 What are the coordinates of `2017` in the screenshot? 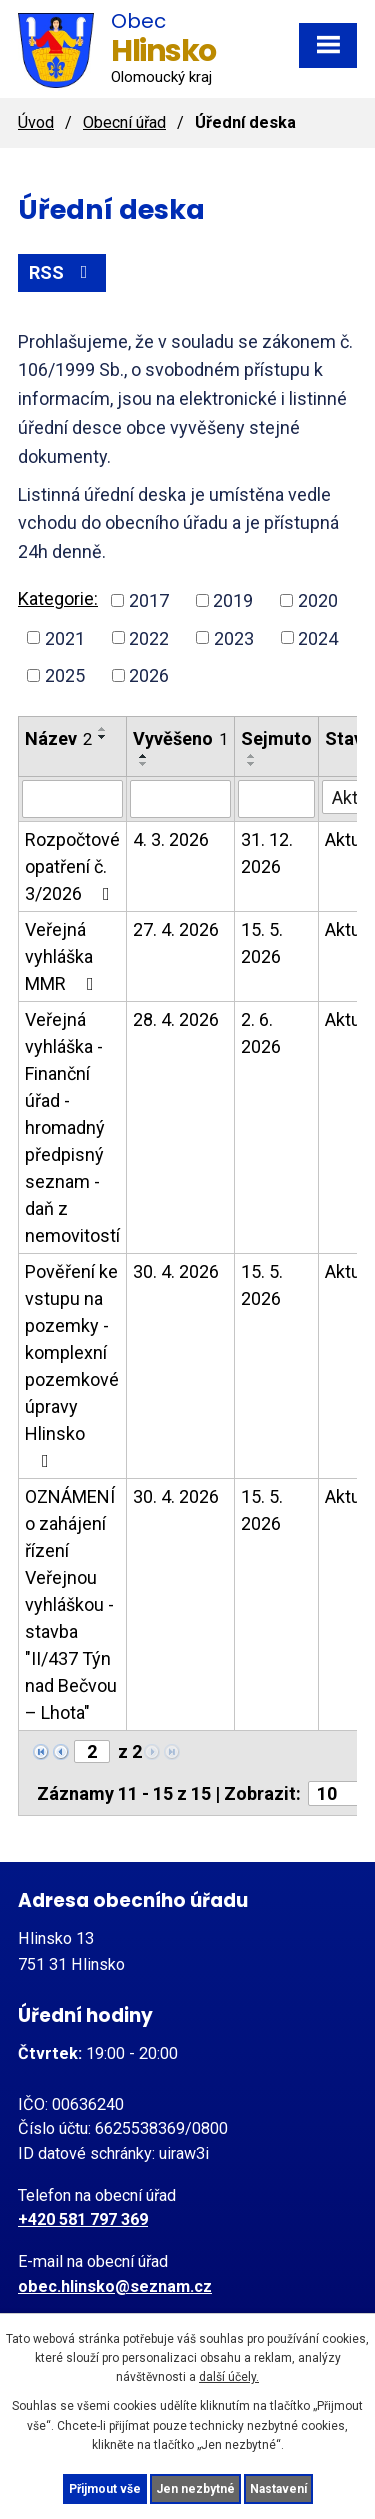 It's located at (149, 600).